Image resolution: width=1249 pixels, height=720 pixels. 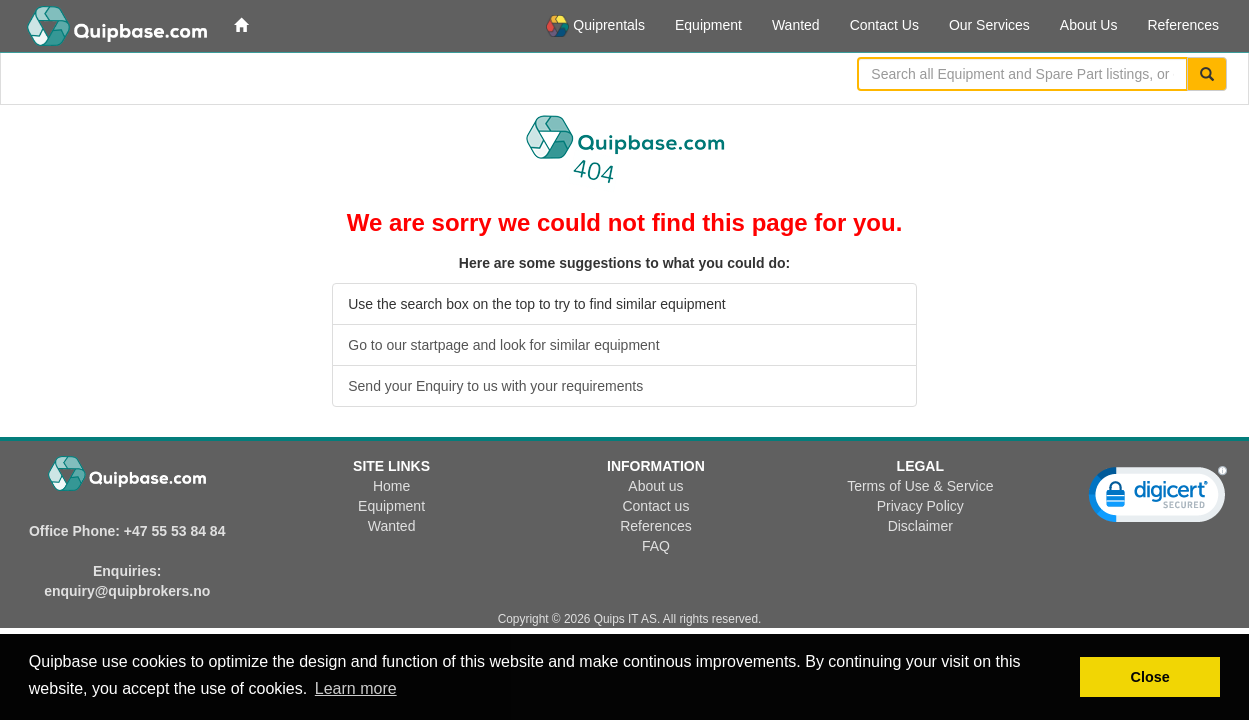 I want to click on About us, so click(x=655, y=486).